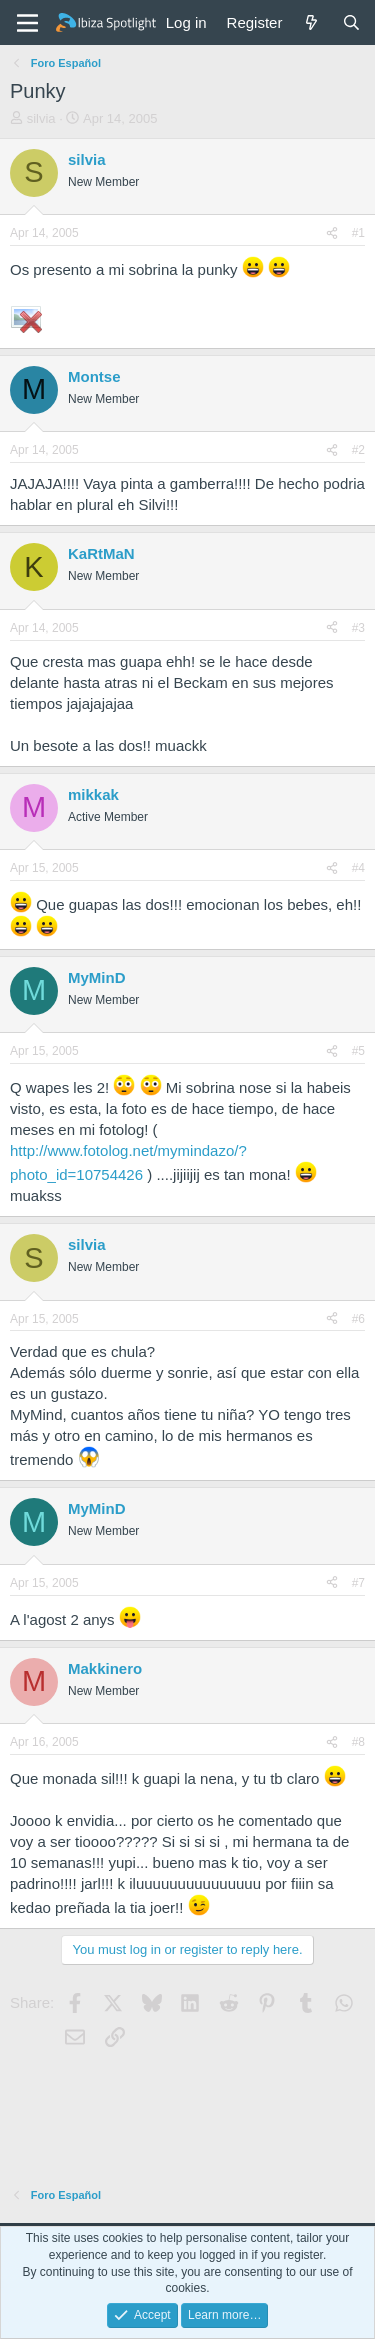 This screenshot has width=375, height=2339. What do you see at coordinates (358, 1583) in the screenshot?
I see `#7` at bounding box center [358, 1583].